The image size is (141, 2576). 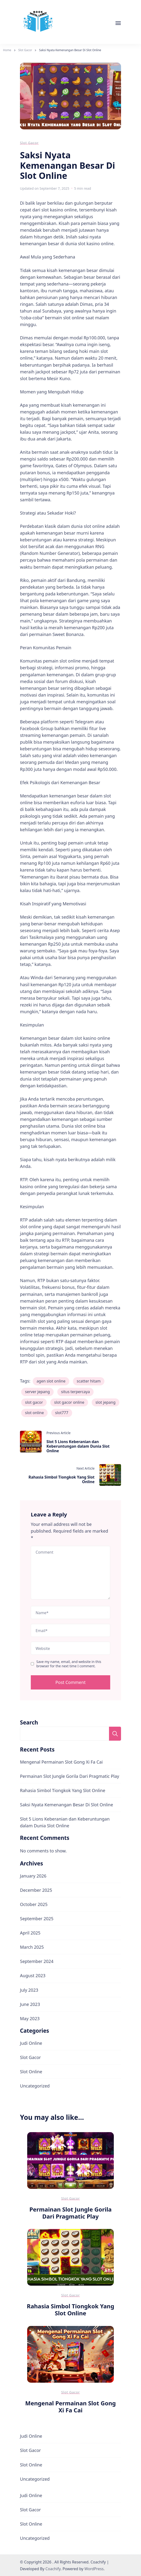 What do you see at coordinates (31, 2043) in the screenshot?
I see `Judi Online` at bounding box center [31, 2043].